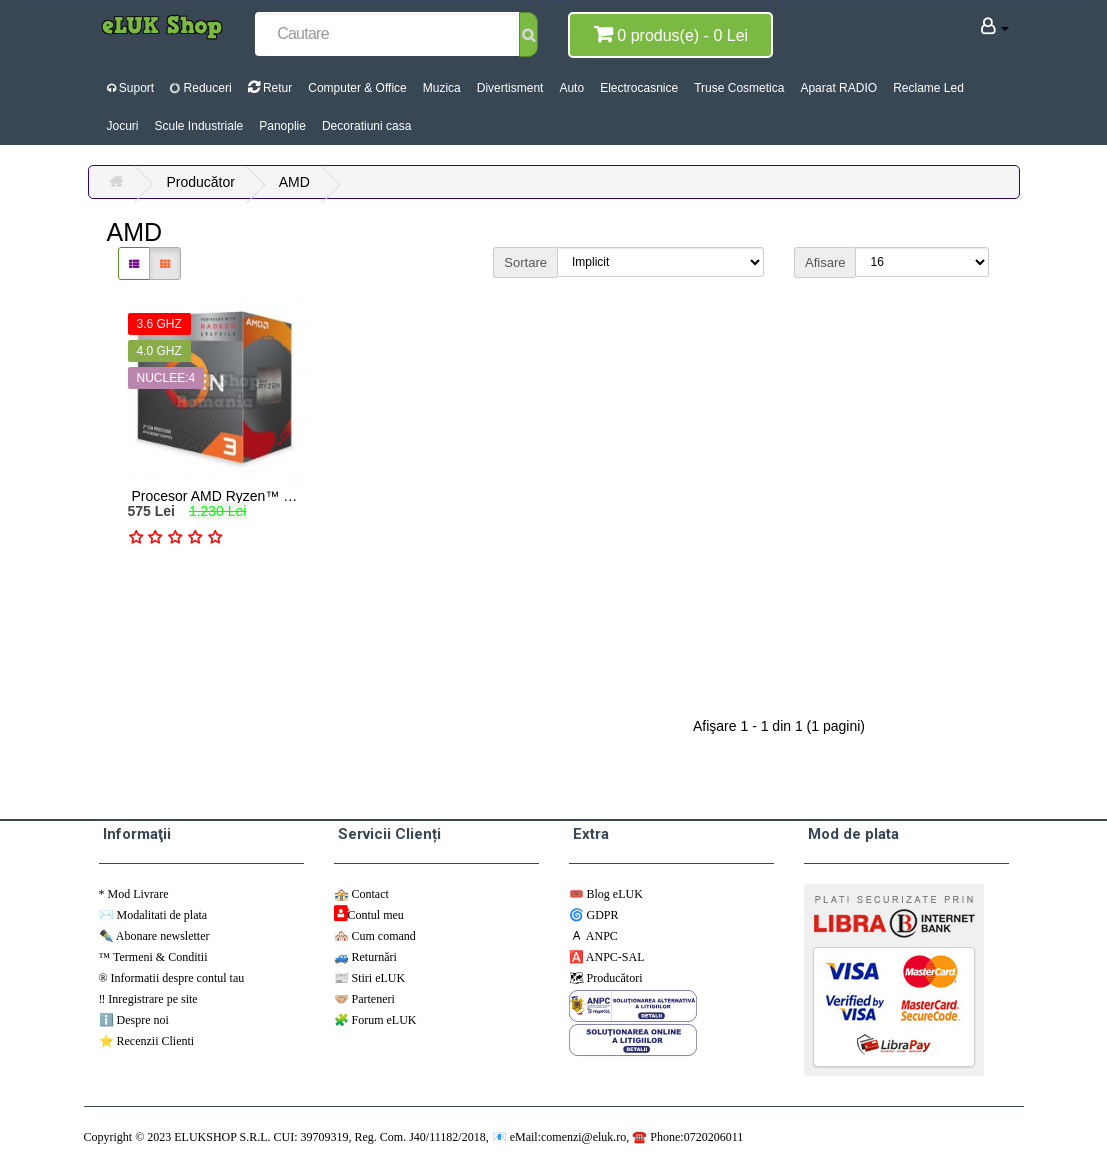 This screenshot has height=1158, width=1107. What do you see at coordinates (559, 1137) in the screenshot?
I see `📧 eMail:comenzi@eluk.ro` at bounding box center [559, 1137].